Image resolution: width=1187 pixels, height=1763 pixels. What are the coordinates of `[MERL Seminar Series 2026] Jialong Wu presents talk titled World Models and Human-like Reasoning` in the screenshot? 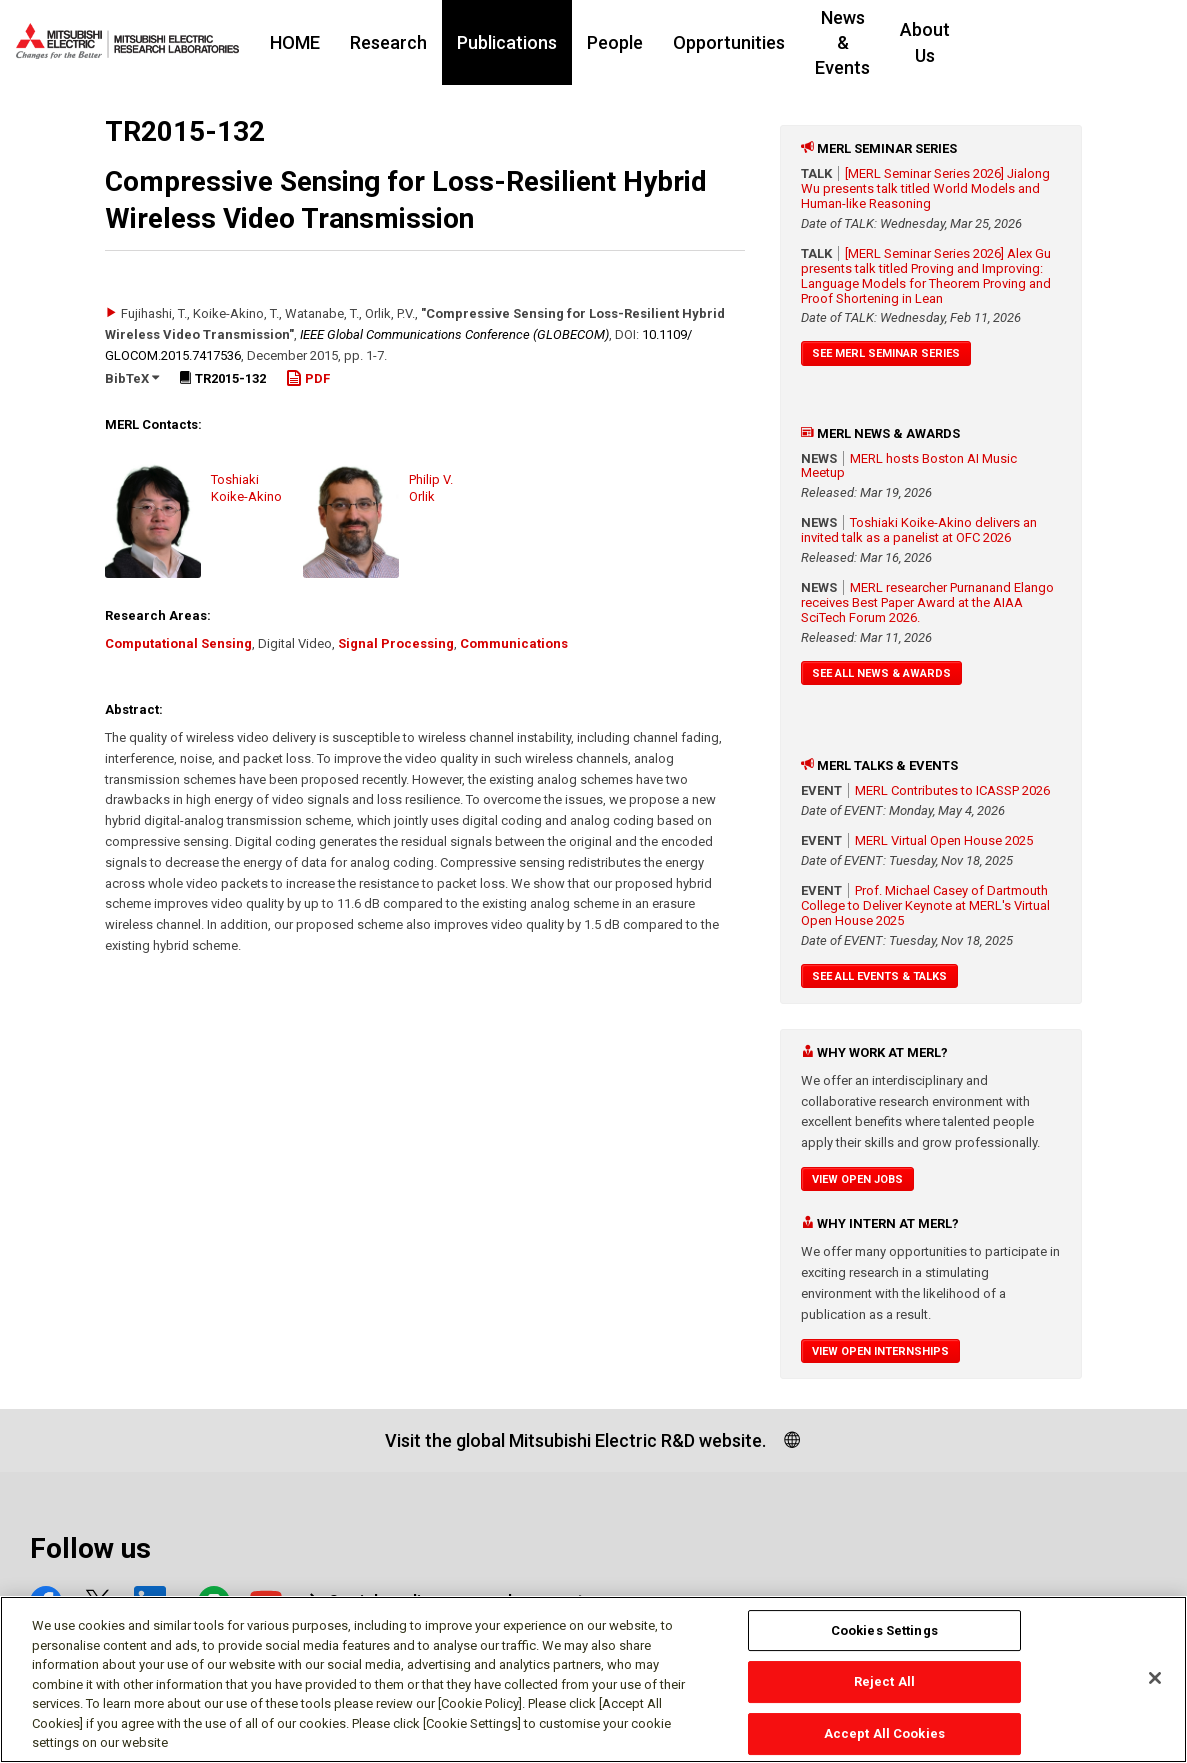 It's located at (925, 188).